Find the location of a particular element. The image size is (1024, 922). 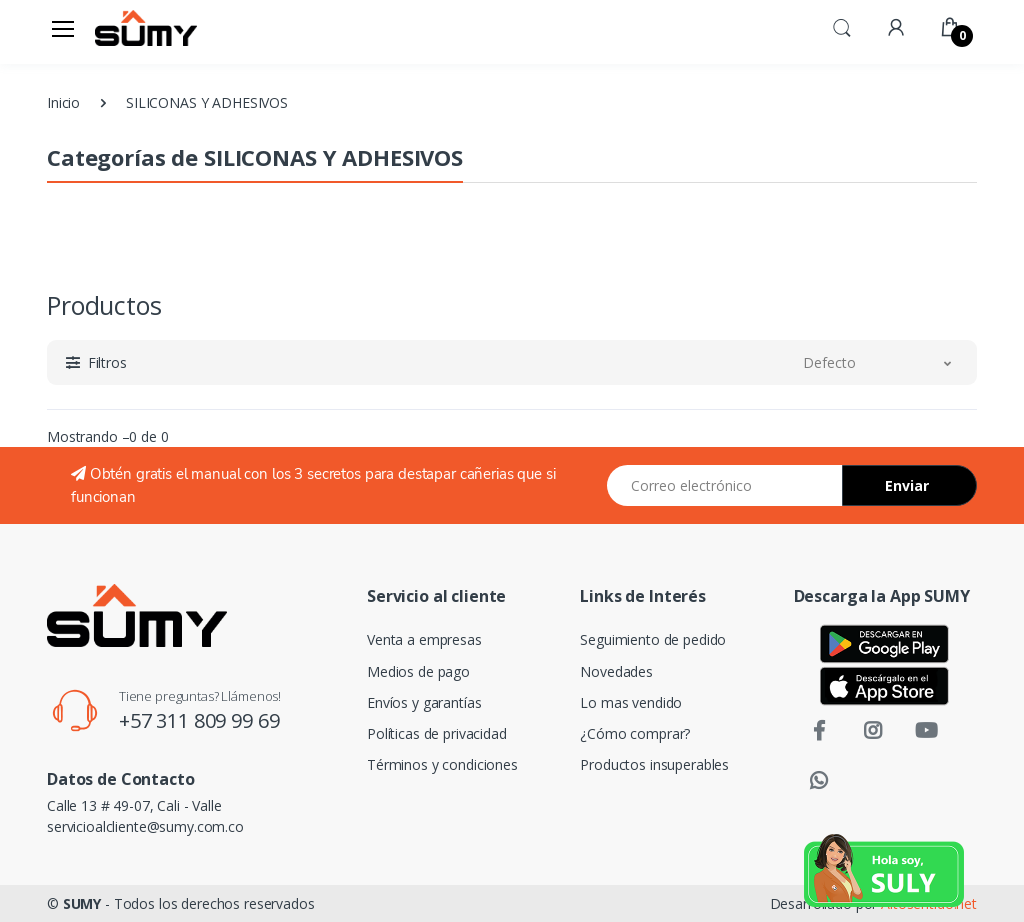

+57 311 809 99 69 is located at coordinates (199, 720).